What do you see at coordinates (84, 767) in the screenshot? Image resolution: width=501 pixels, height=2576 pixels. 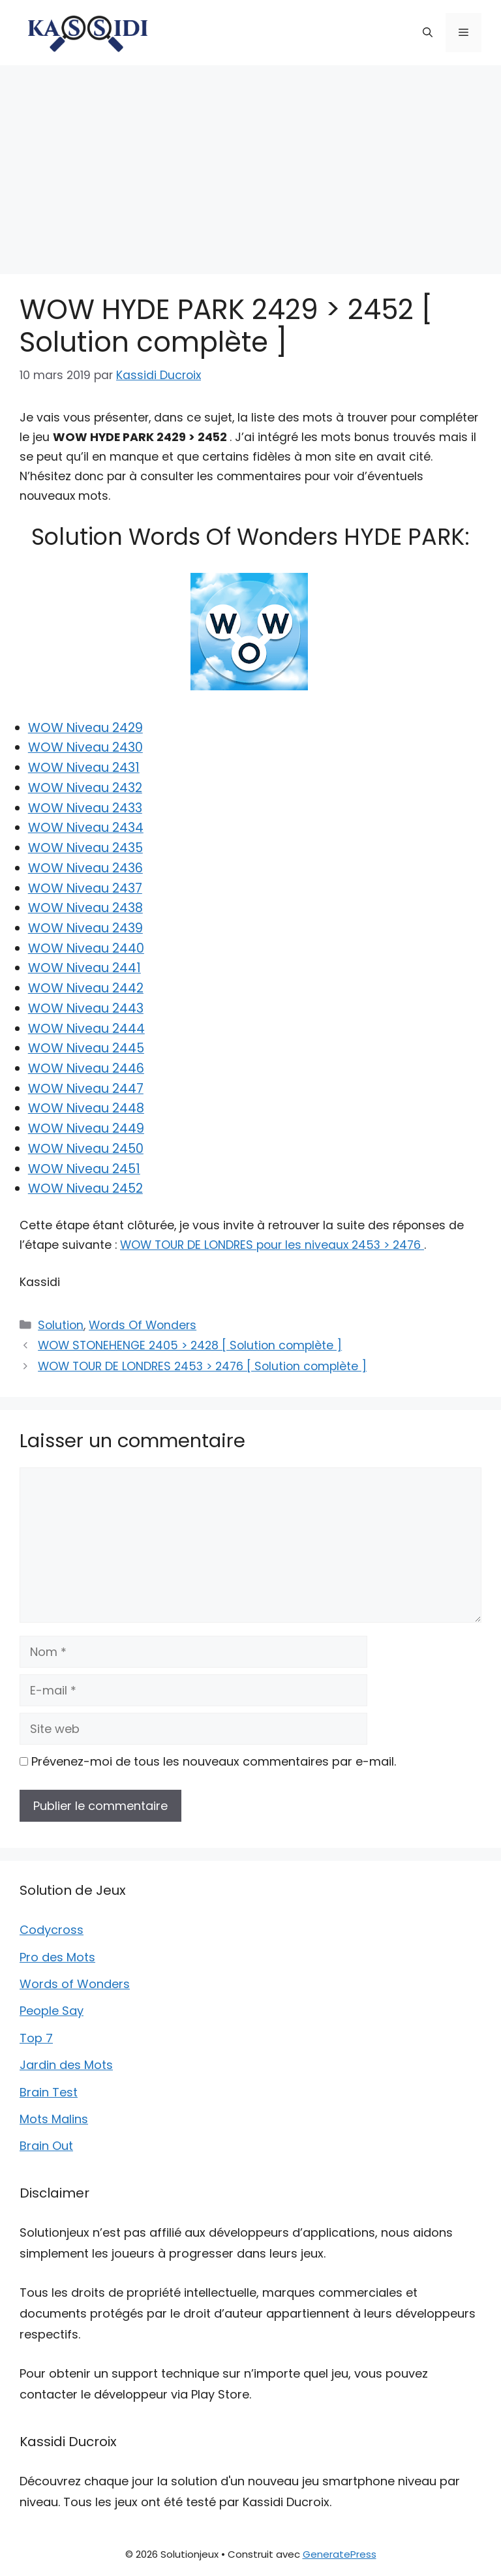 I see `WOW Niveau 2431` at bounding box center [84, 767].